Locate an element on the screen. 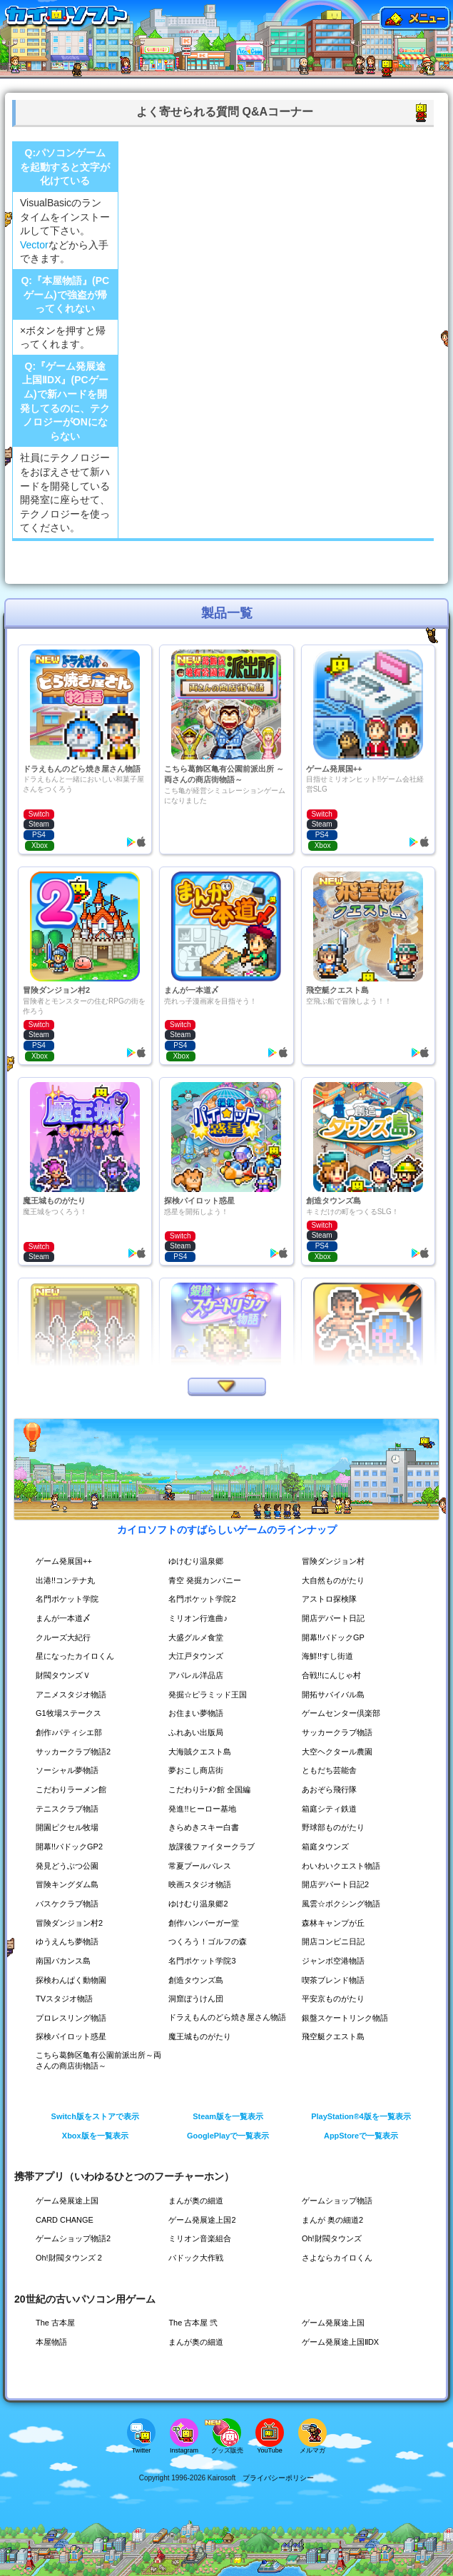 This screenshot has width=453, height=2576. ドラえもんのどら焼き屋さん物語 is located at coordinates (227, 2017).